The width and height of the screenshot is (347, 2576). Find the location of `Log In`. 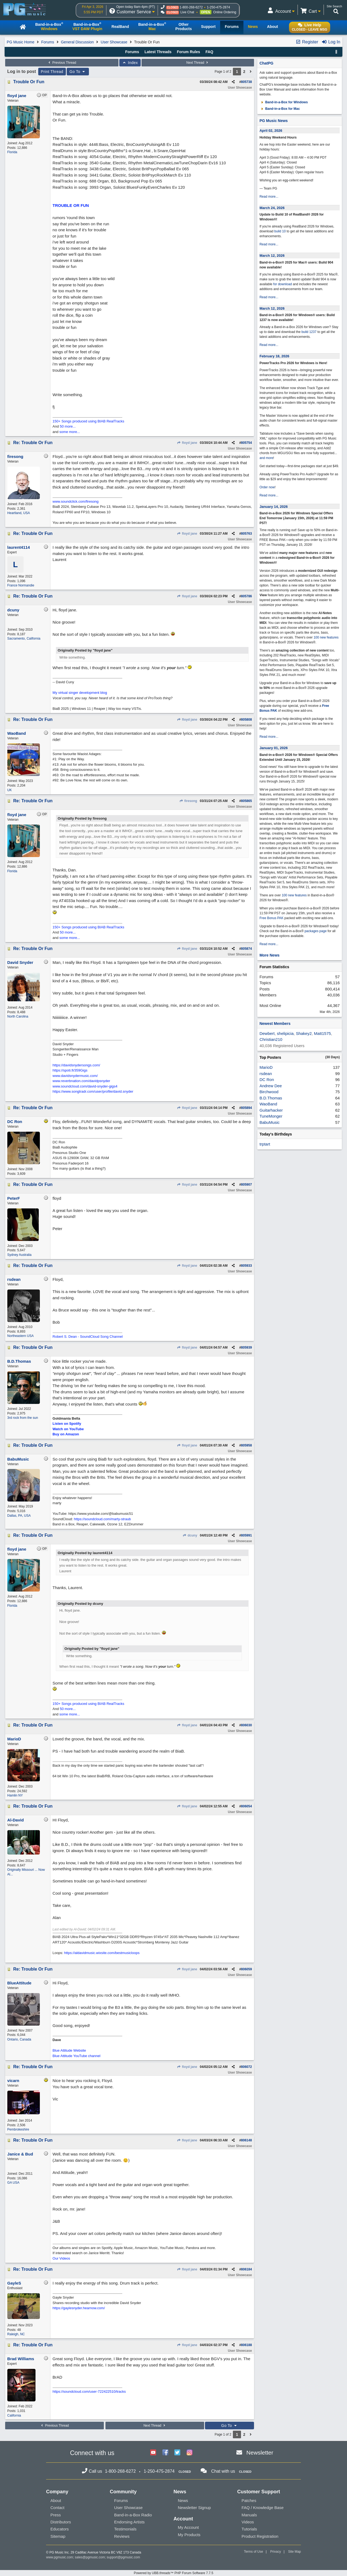

Log In is located at coordinates (331, 42).